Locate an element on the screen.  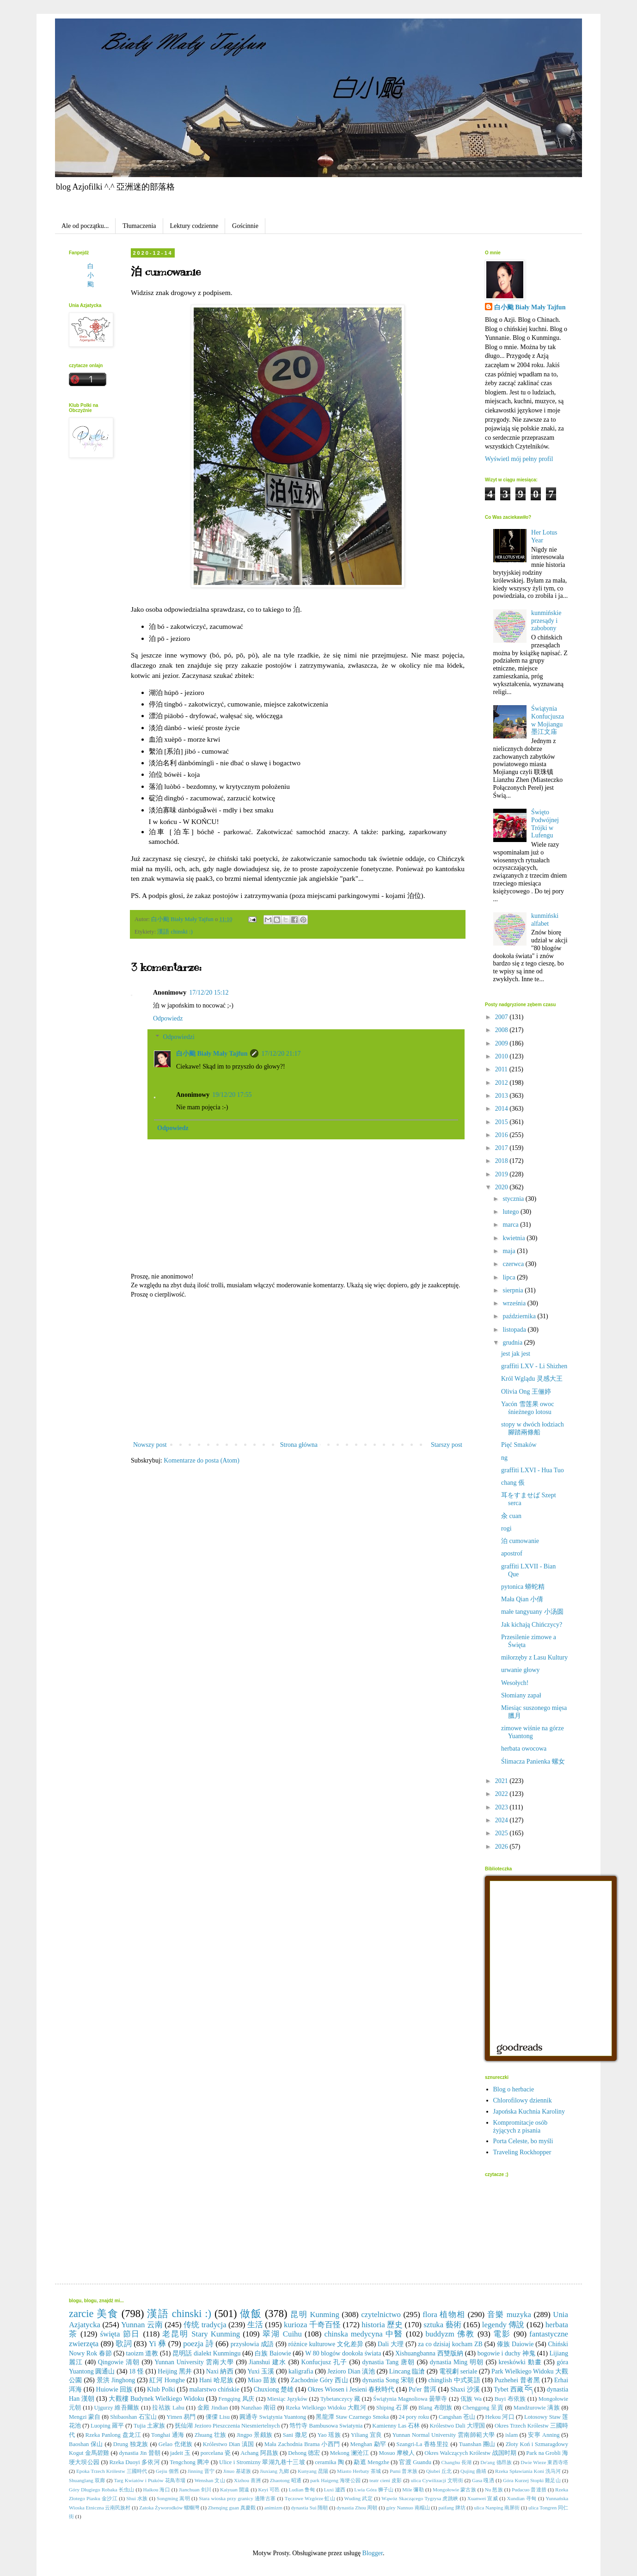
kunmińskie przesądy i zabobony is located at coordinates (546, 620).